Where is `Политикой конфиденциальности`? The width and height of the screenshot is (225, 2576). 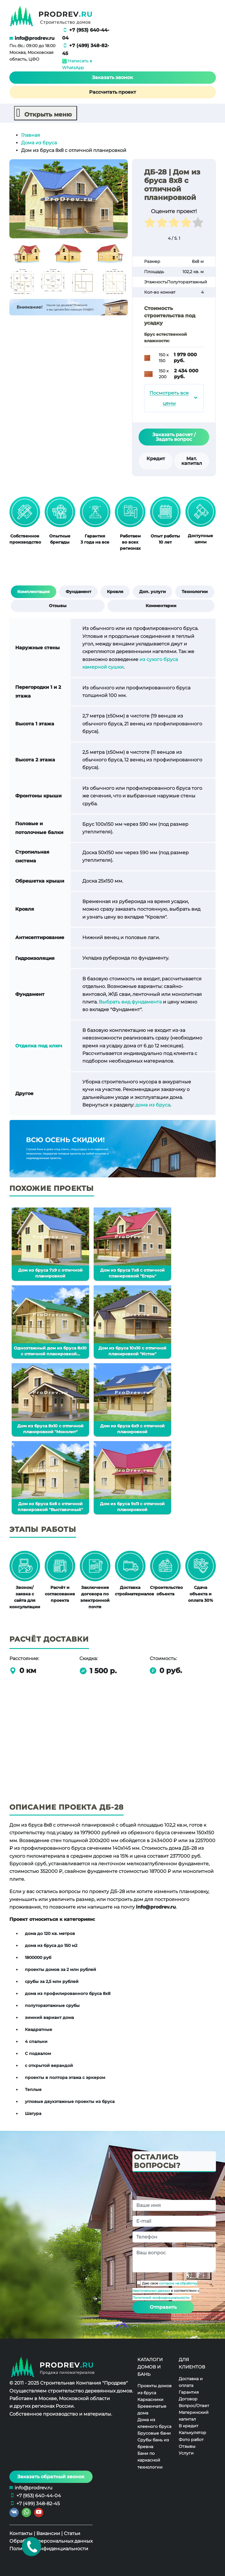 Политикой конфиденциальности is located at coordinates (160, 2298).